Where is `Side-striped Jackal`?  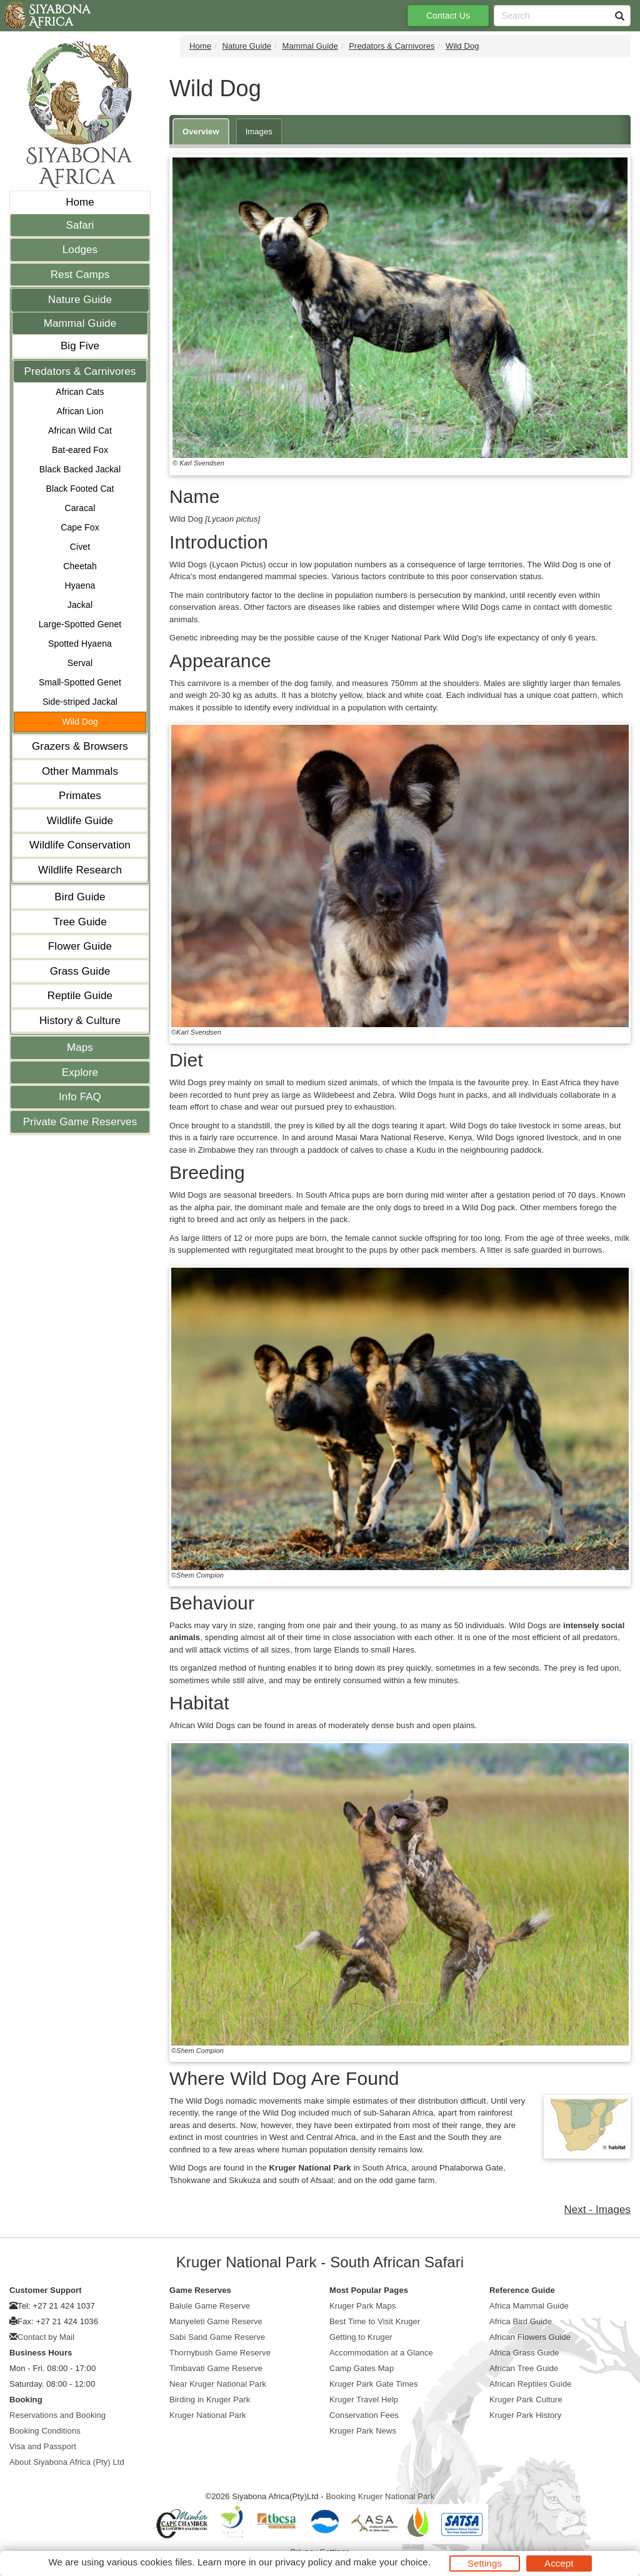
Side-striped Jackal is located at coordinates (80, 702).